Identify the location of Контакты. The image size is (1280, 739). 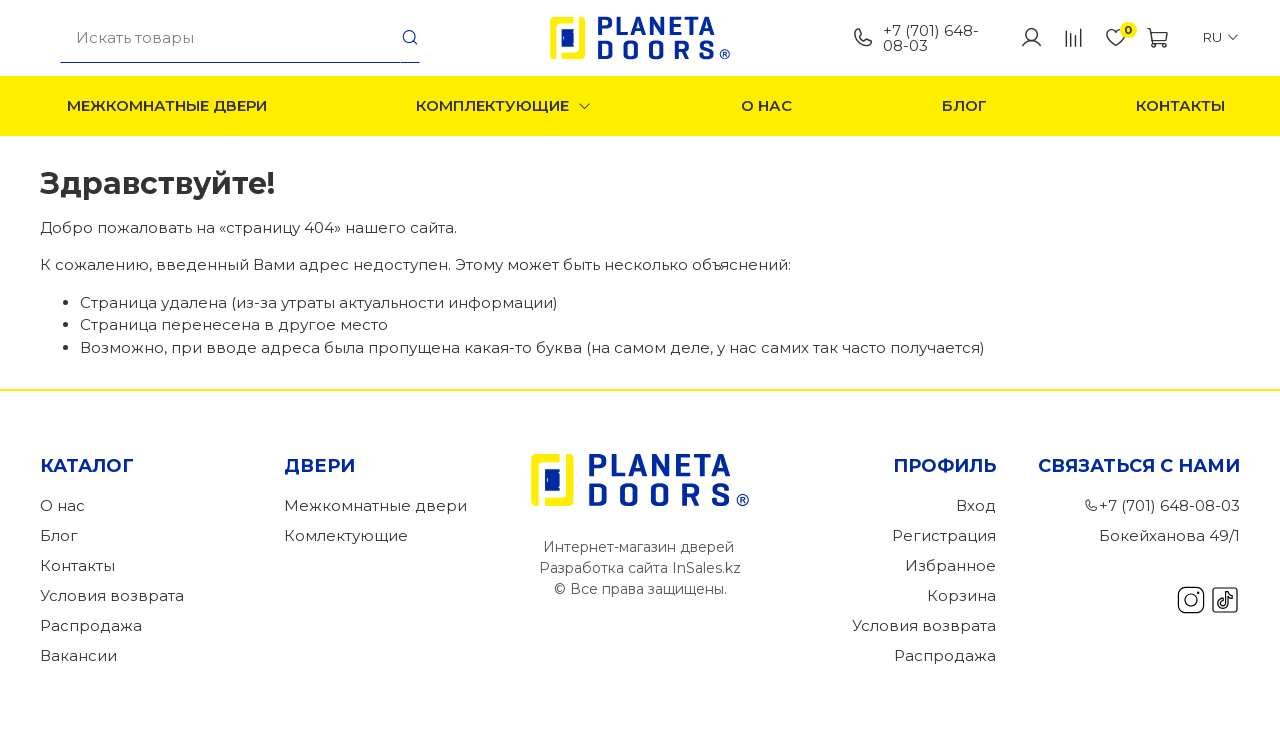
(1180, 105).